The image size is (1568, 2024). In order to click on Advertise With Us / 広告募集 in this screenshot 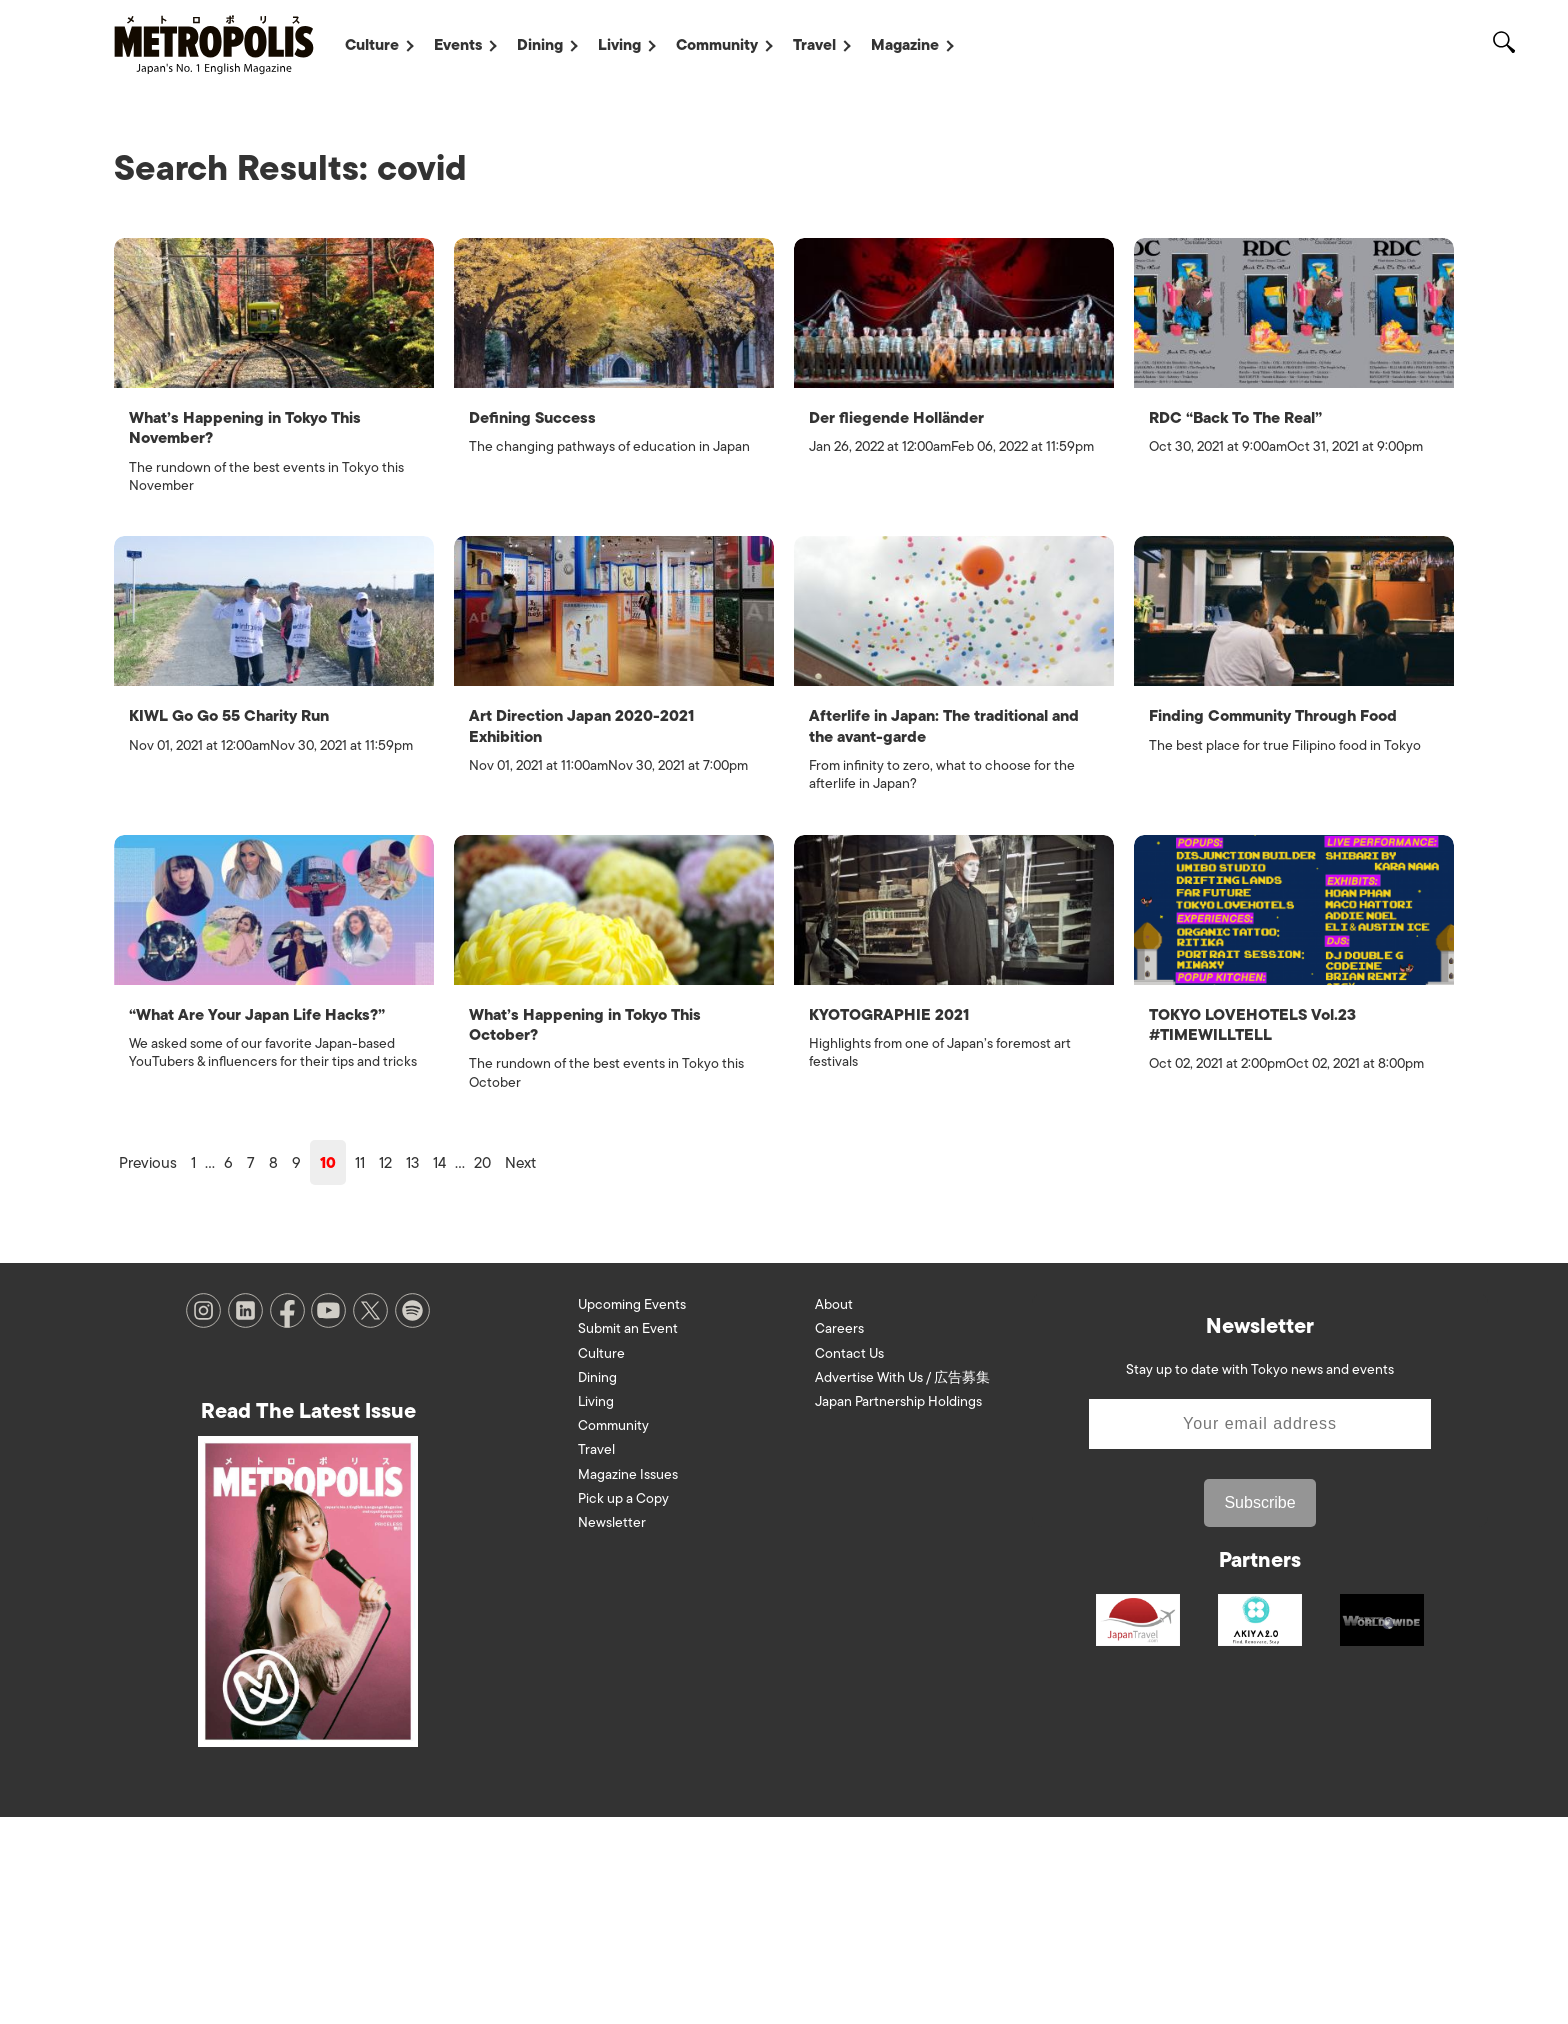, I will do `click(902, 1583)`.